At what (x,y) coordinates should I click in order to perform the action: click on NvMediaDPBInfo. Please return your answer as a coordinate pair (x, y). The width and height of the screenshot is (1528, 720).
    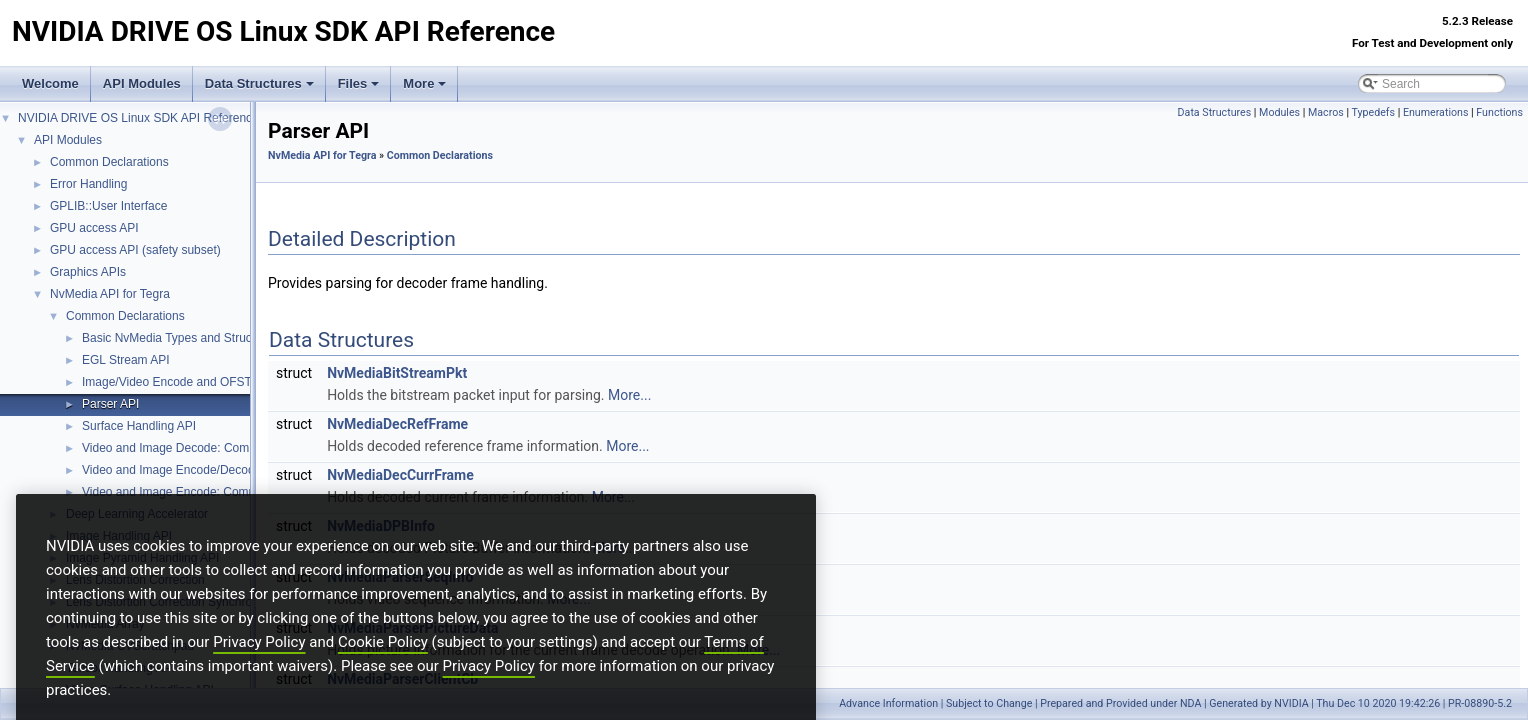
    Looking at the image, I should click on (381, 526).